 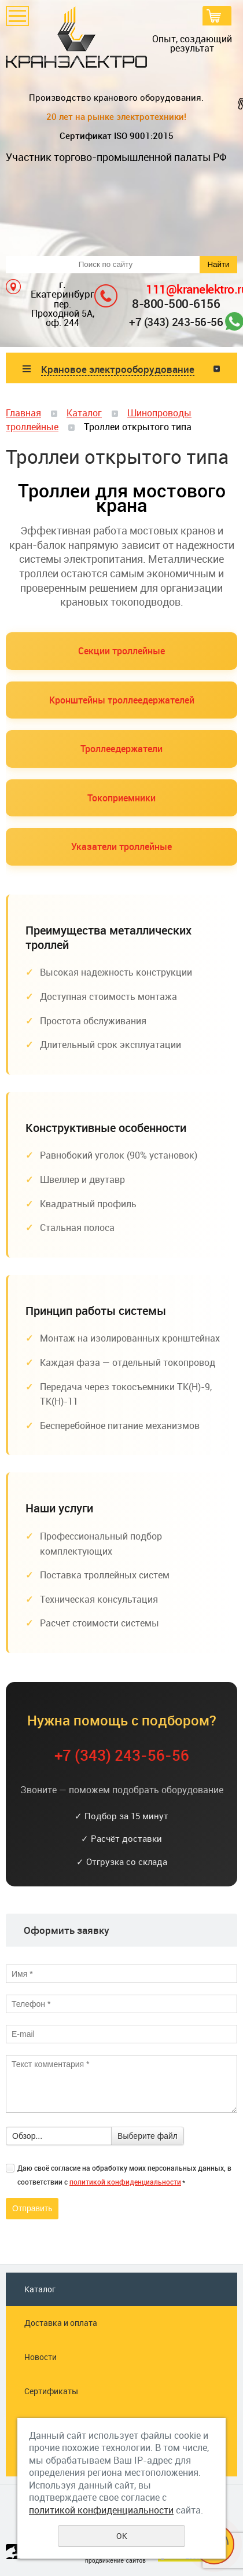 I want to click on Каталог, so click(x=84, y=412).